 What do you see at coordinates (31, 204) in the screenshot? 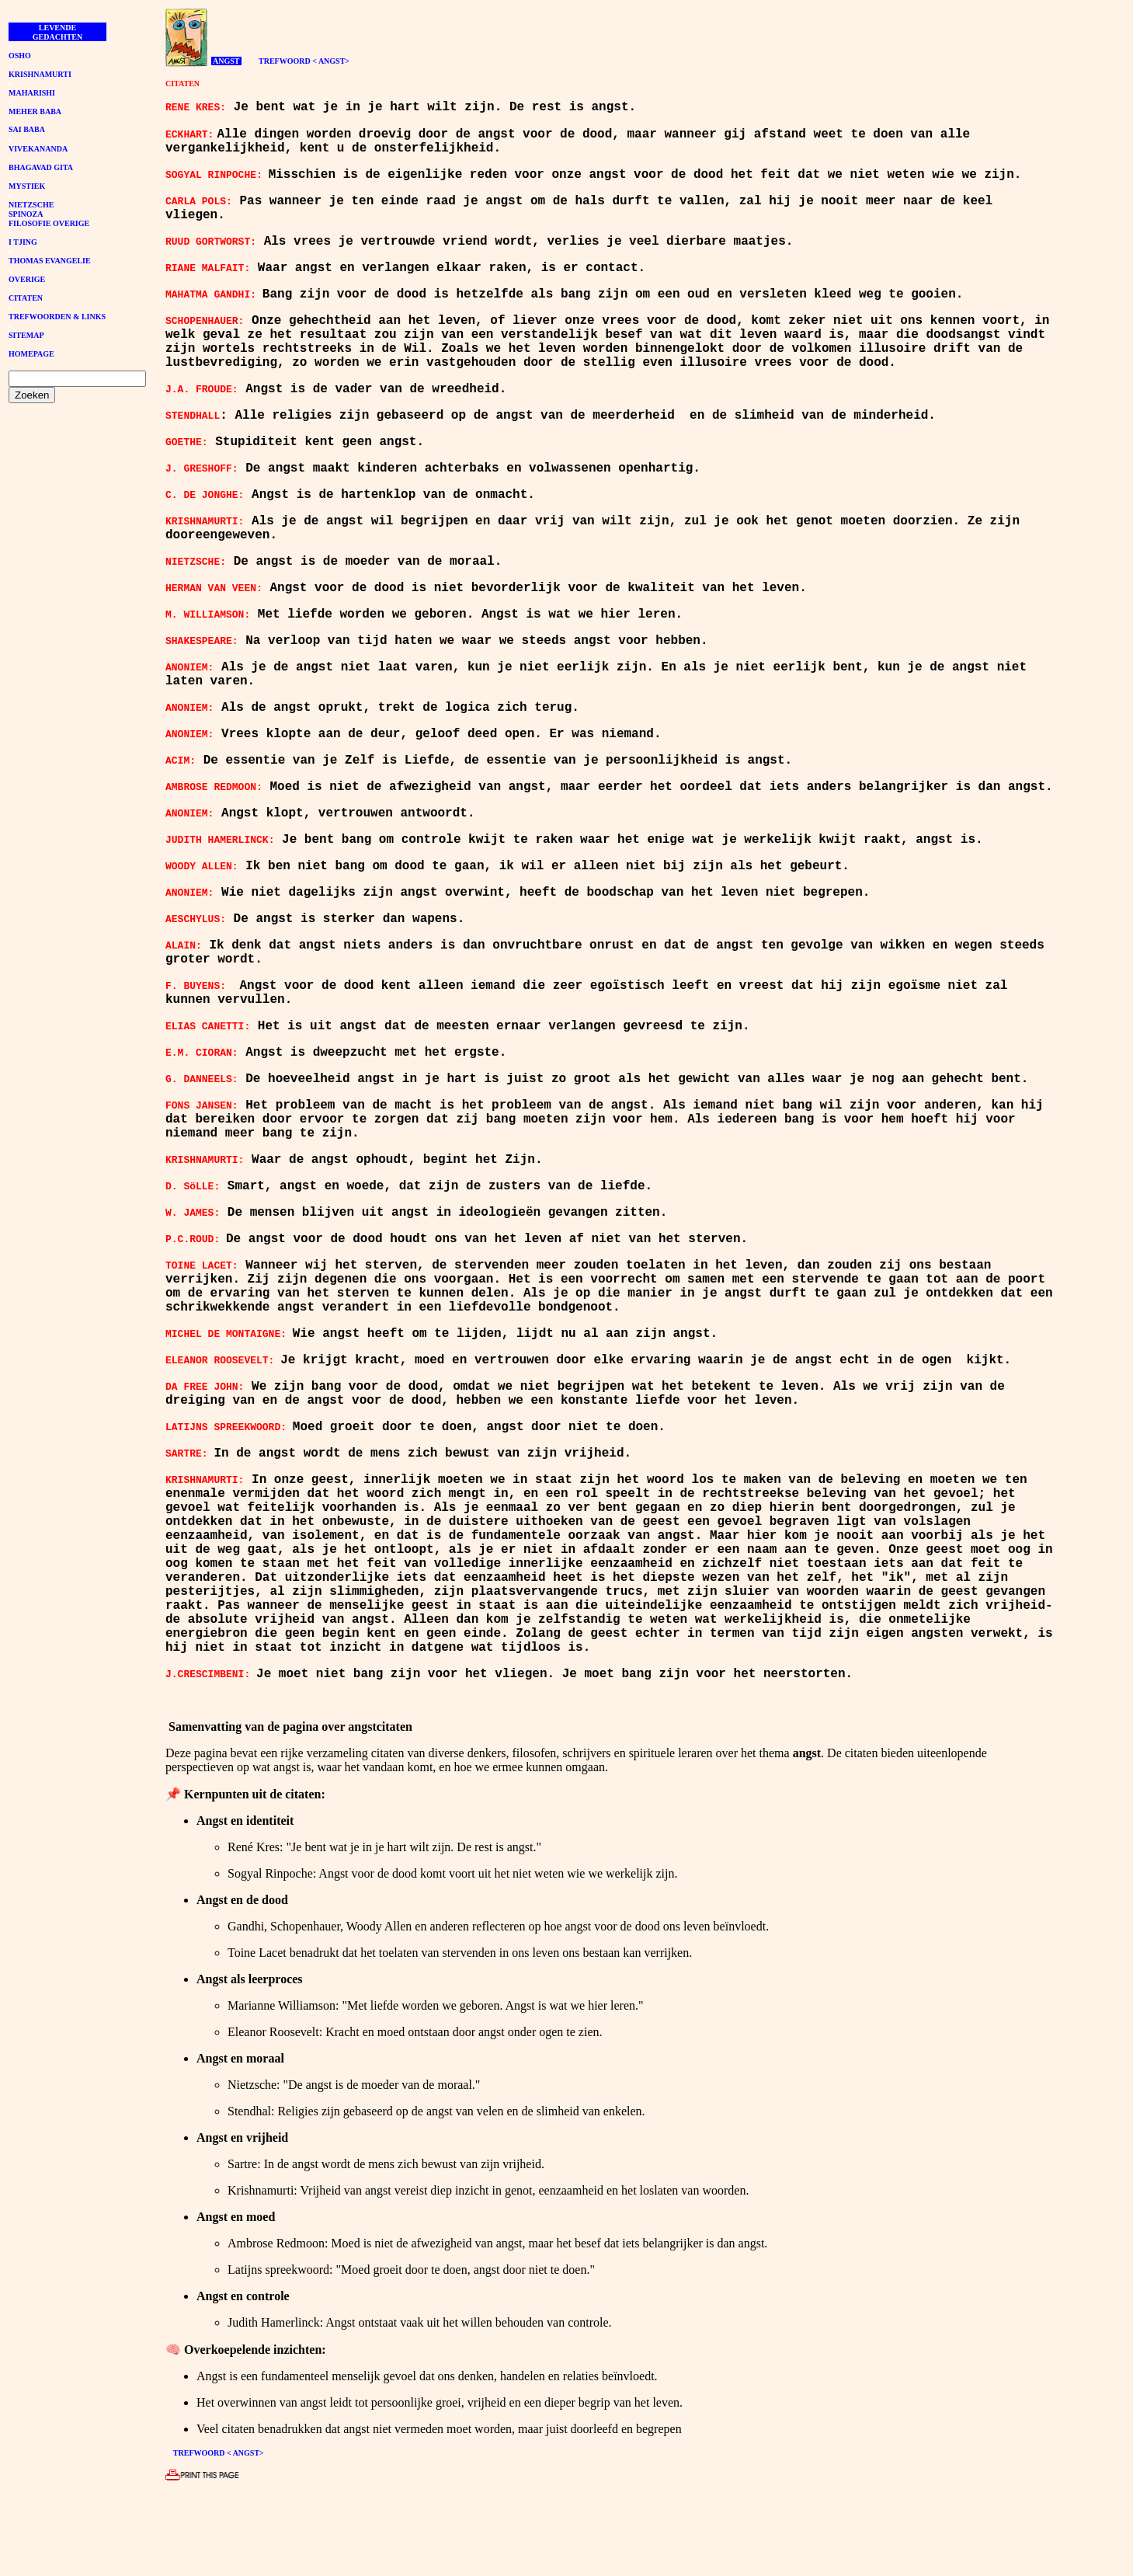
I see `NIETZSCHE` at bounding box center [31, 204].